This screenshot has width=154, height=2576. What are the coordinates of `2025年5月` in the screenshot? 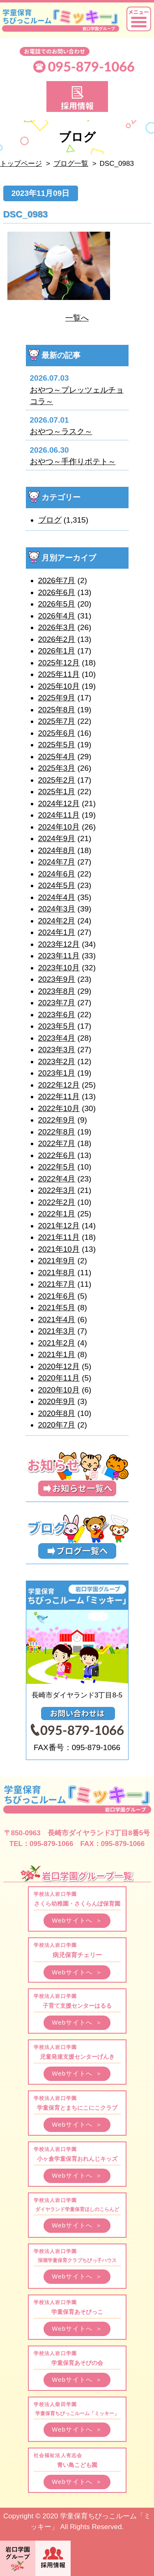 It's located at (57, 744).